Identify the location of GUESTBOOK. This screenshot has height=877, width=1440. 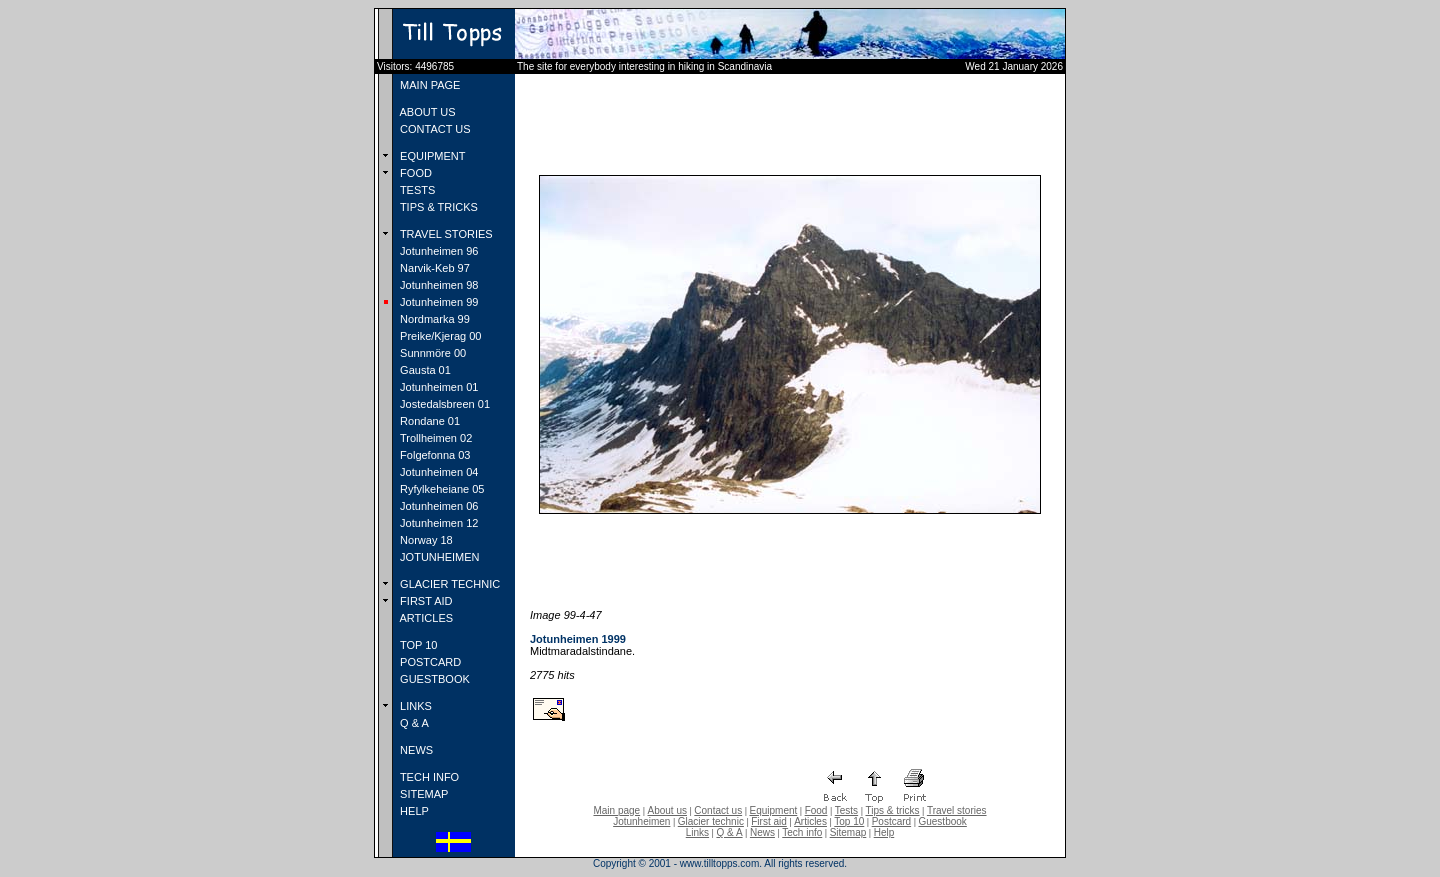
(433, 679).